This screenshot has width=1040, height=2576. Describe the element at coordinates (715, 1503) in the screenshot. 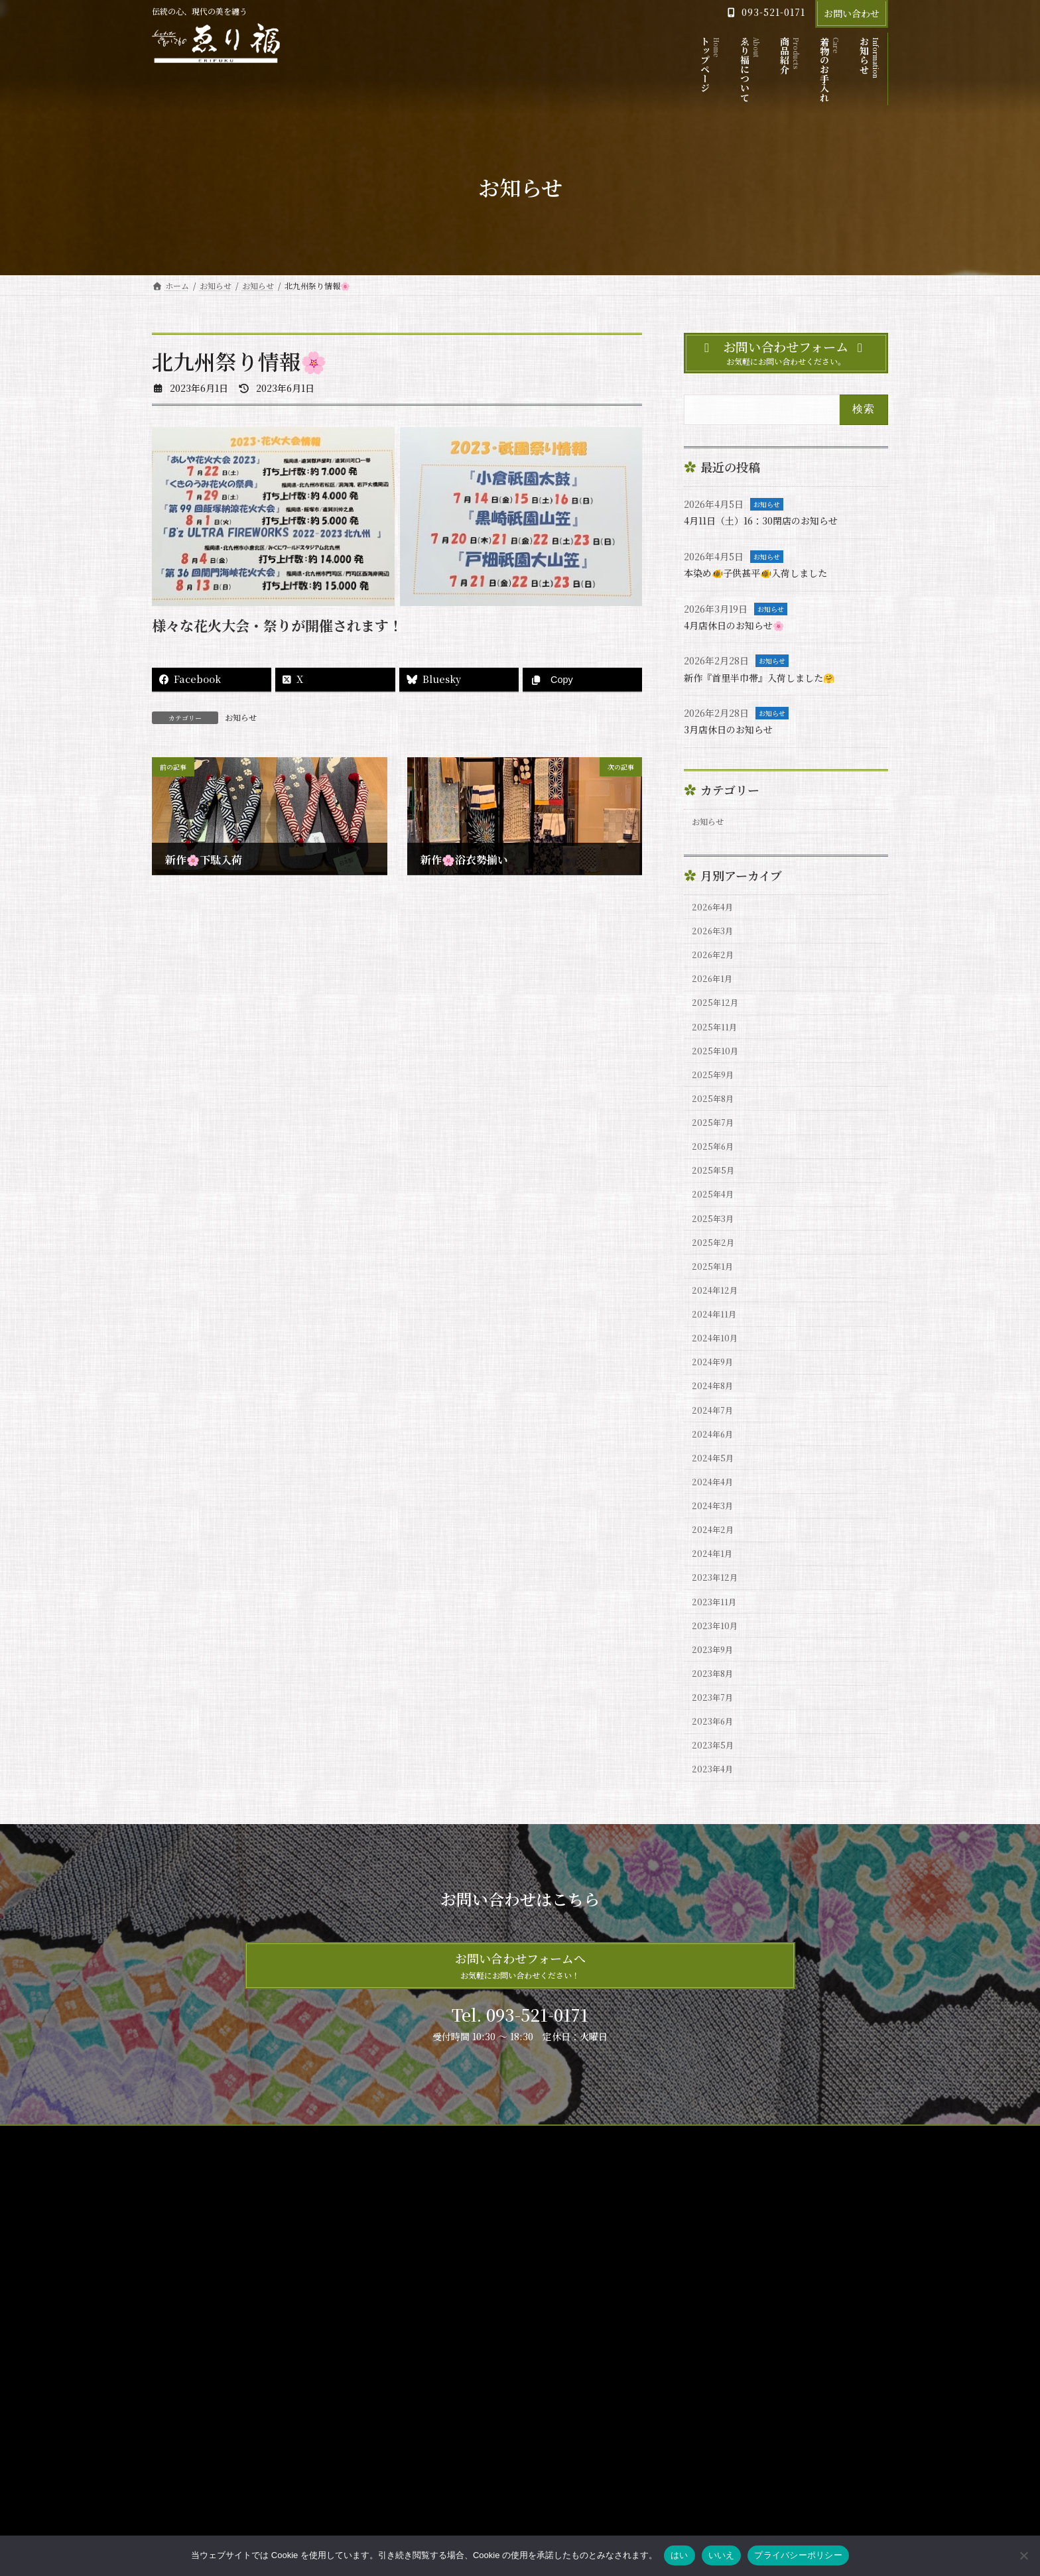

I see `2024年6月` at that location.